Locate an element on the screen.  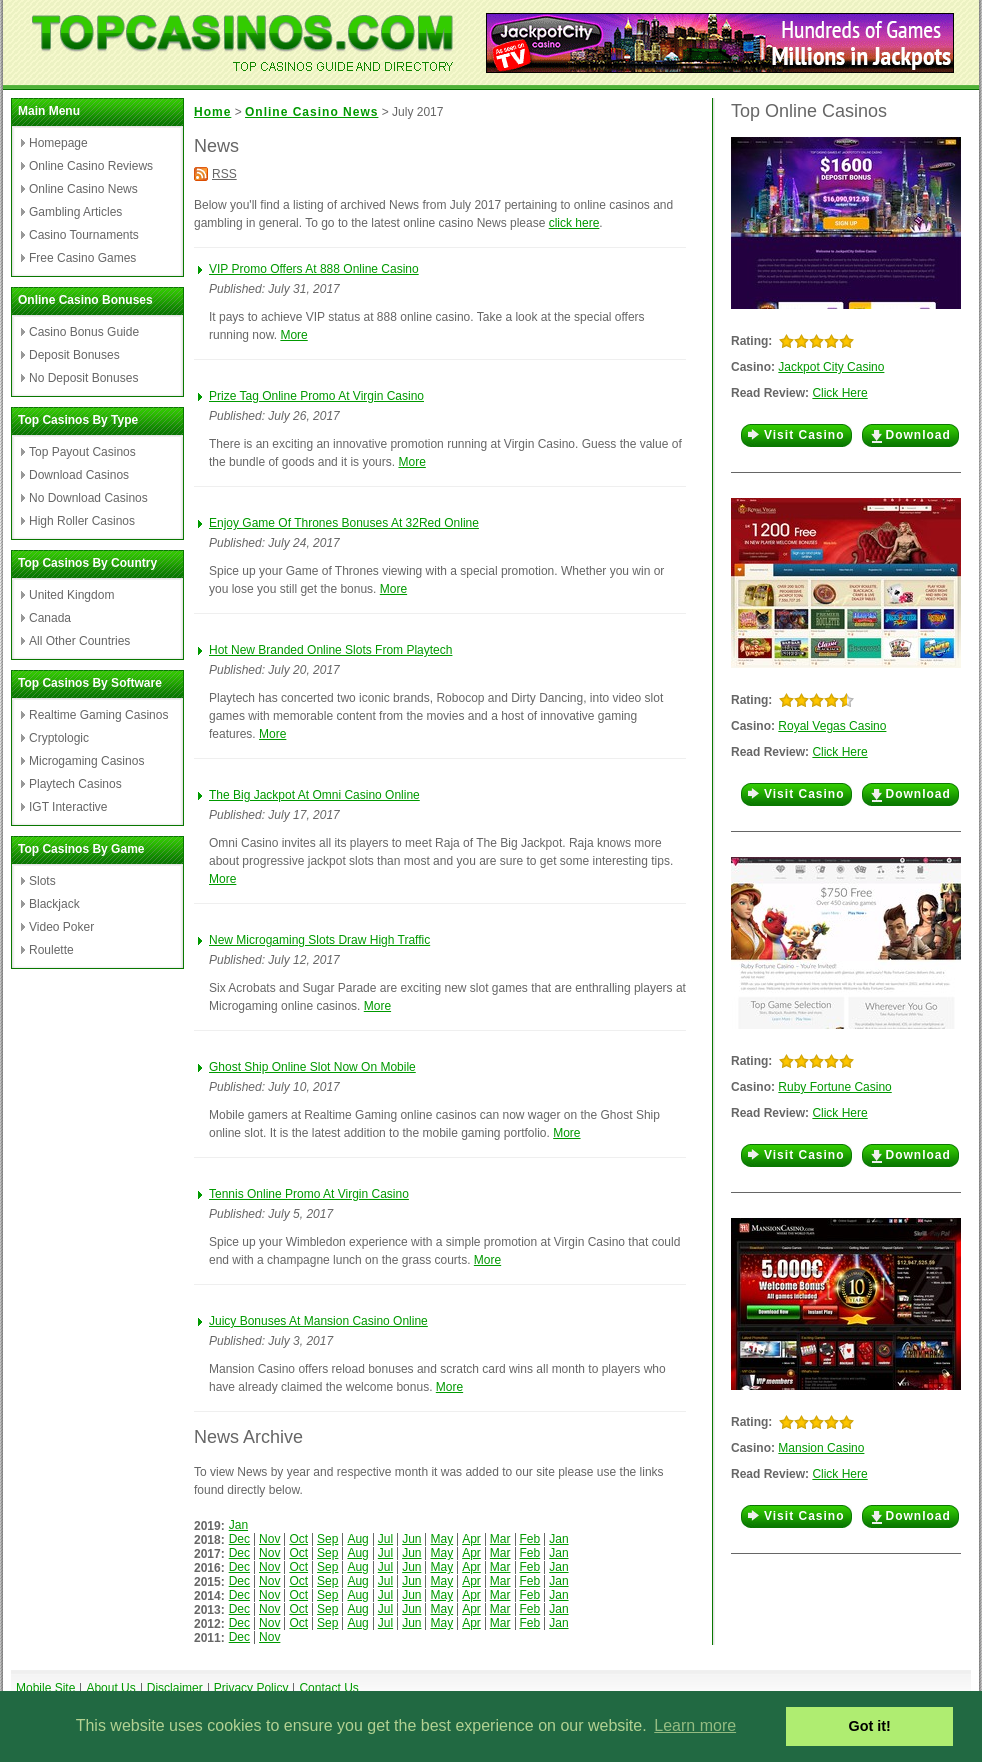
Disclaimer is located at coordinates (175, 1688).